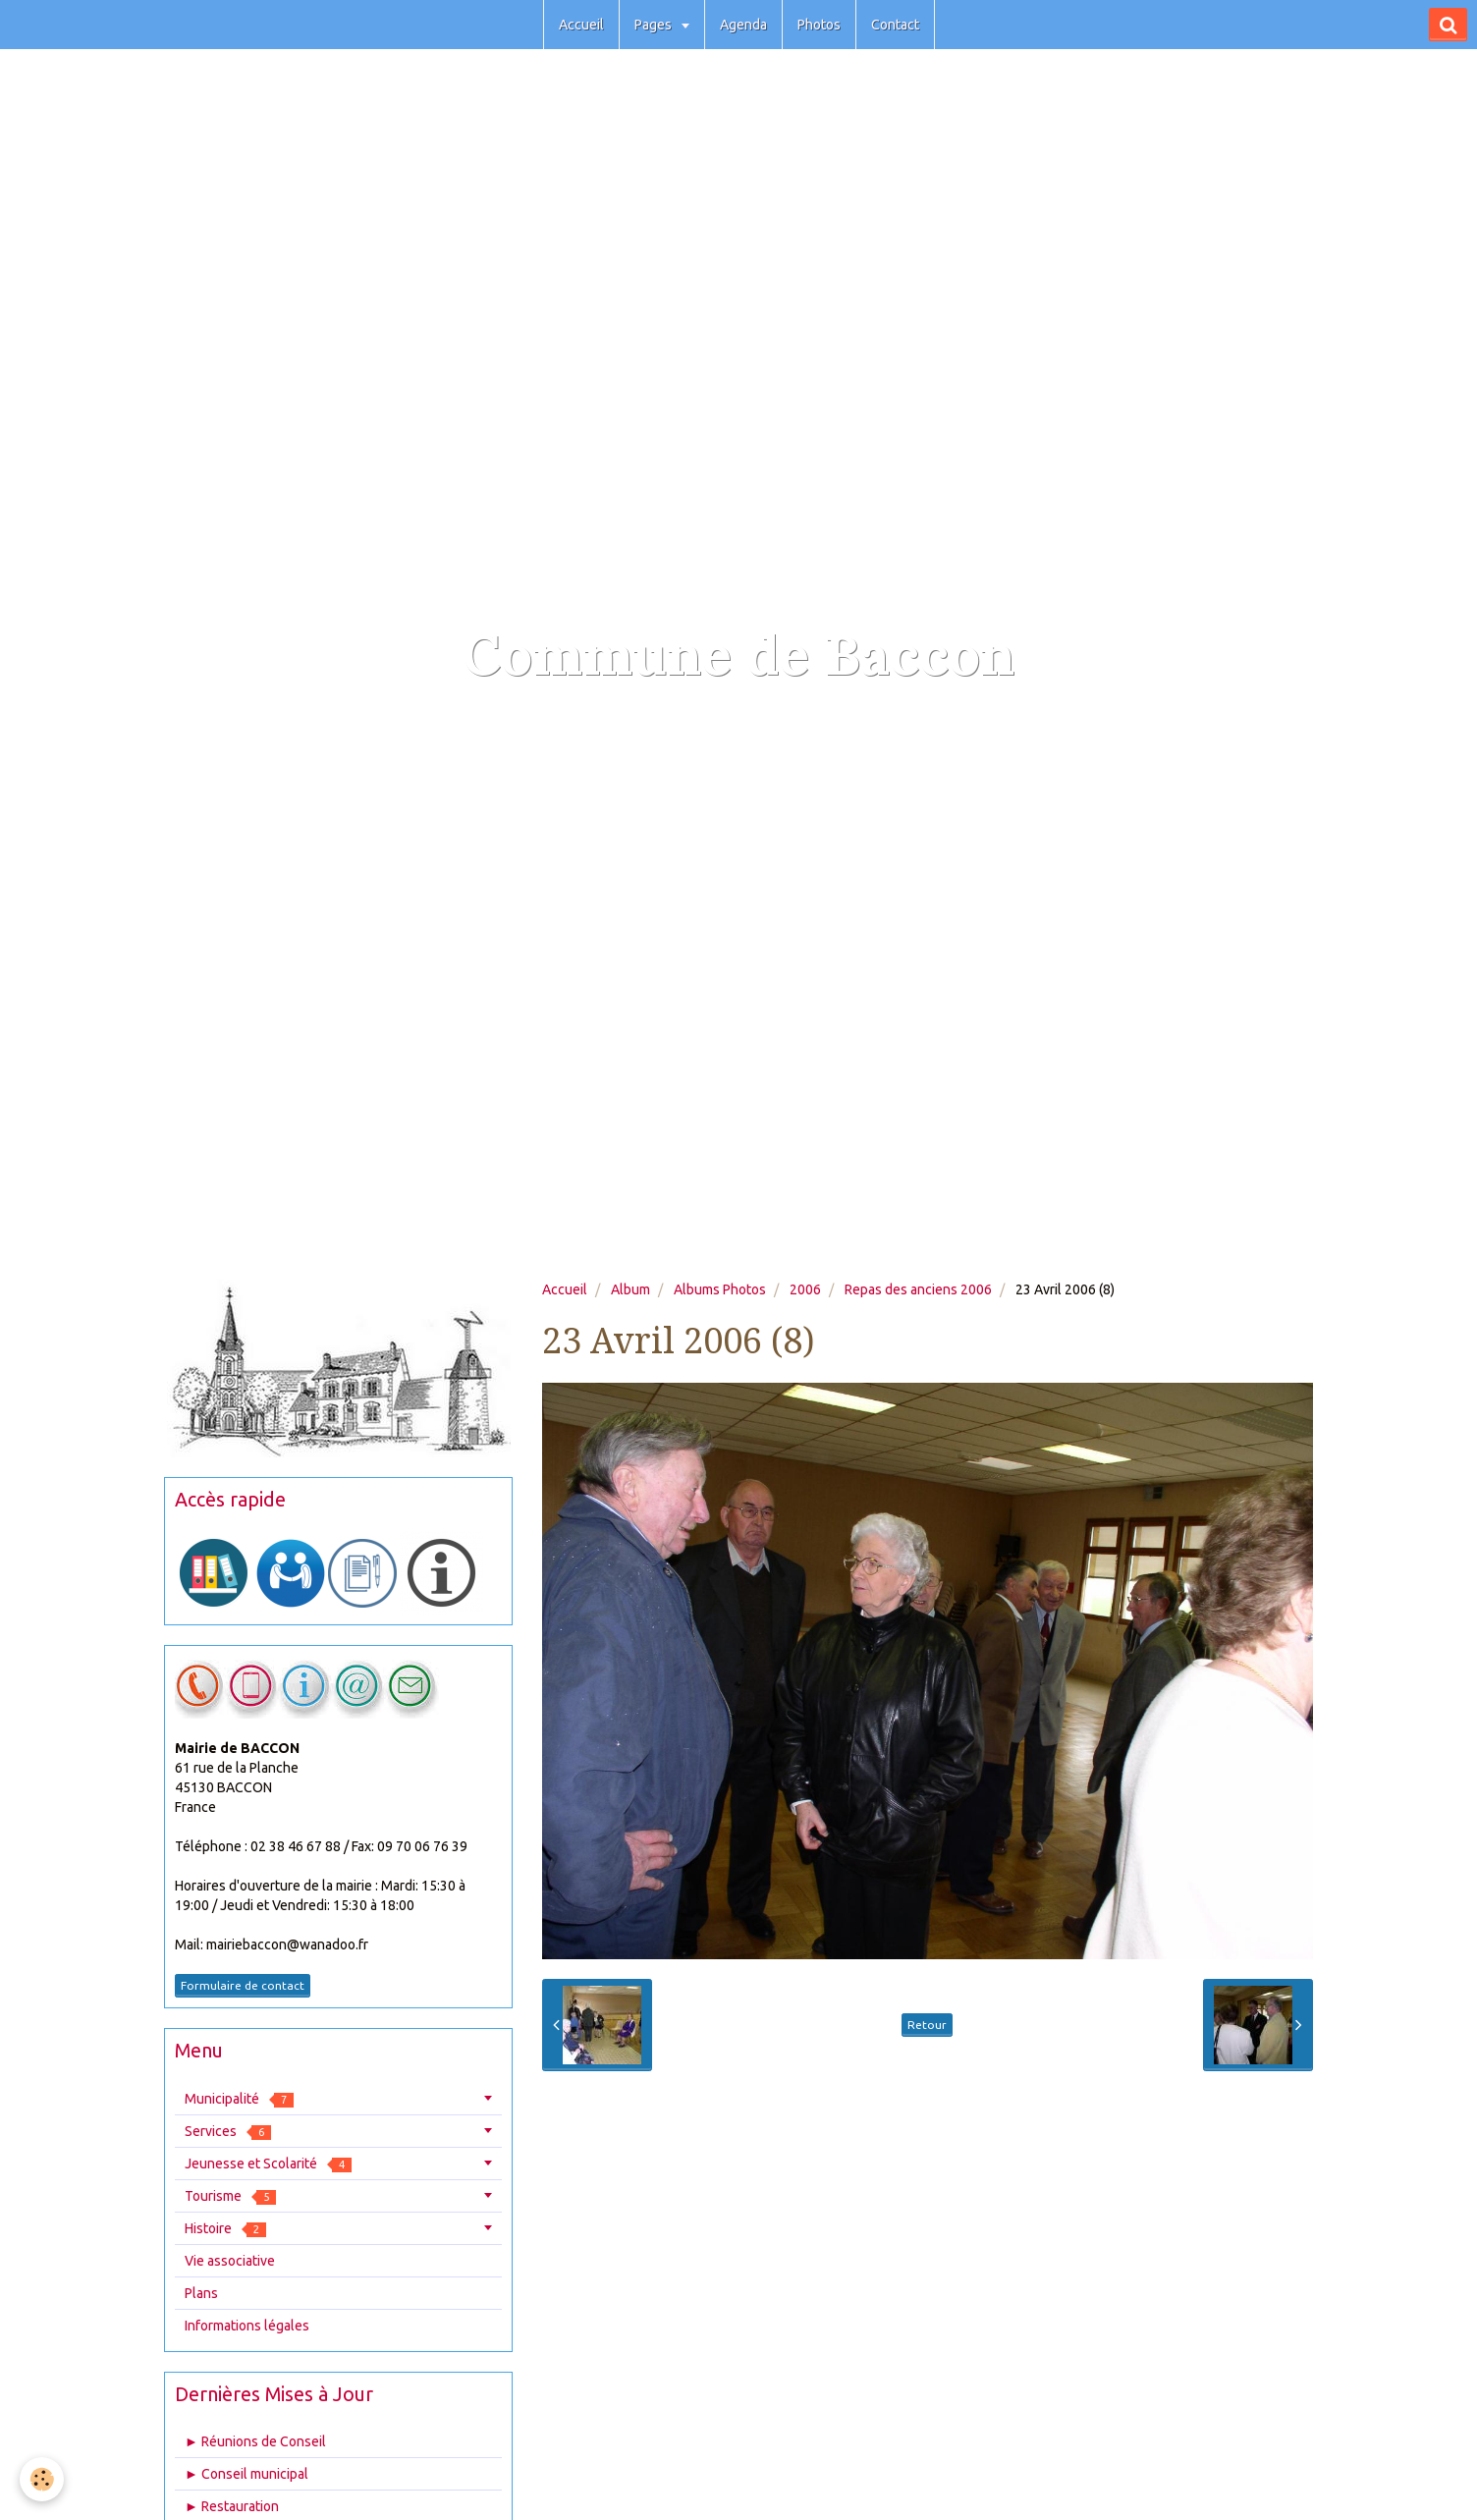  I want to click on 2006, so click(805, 1289).